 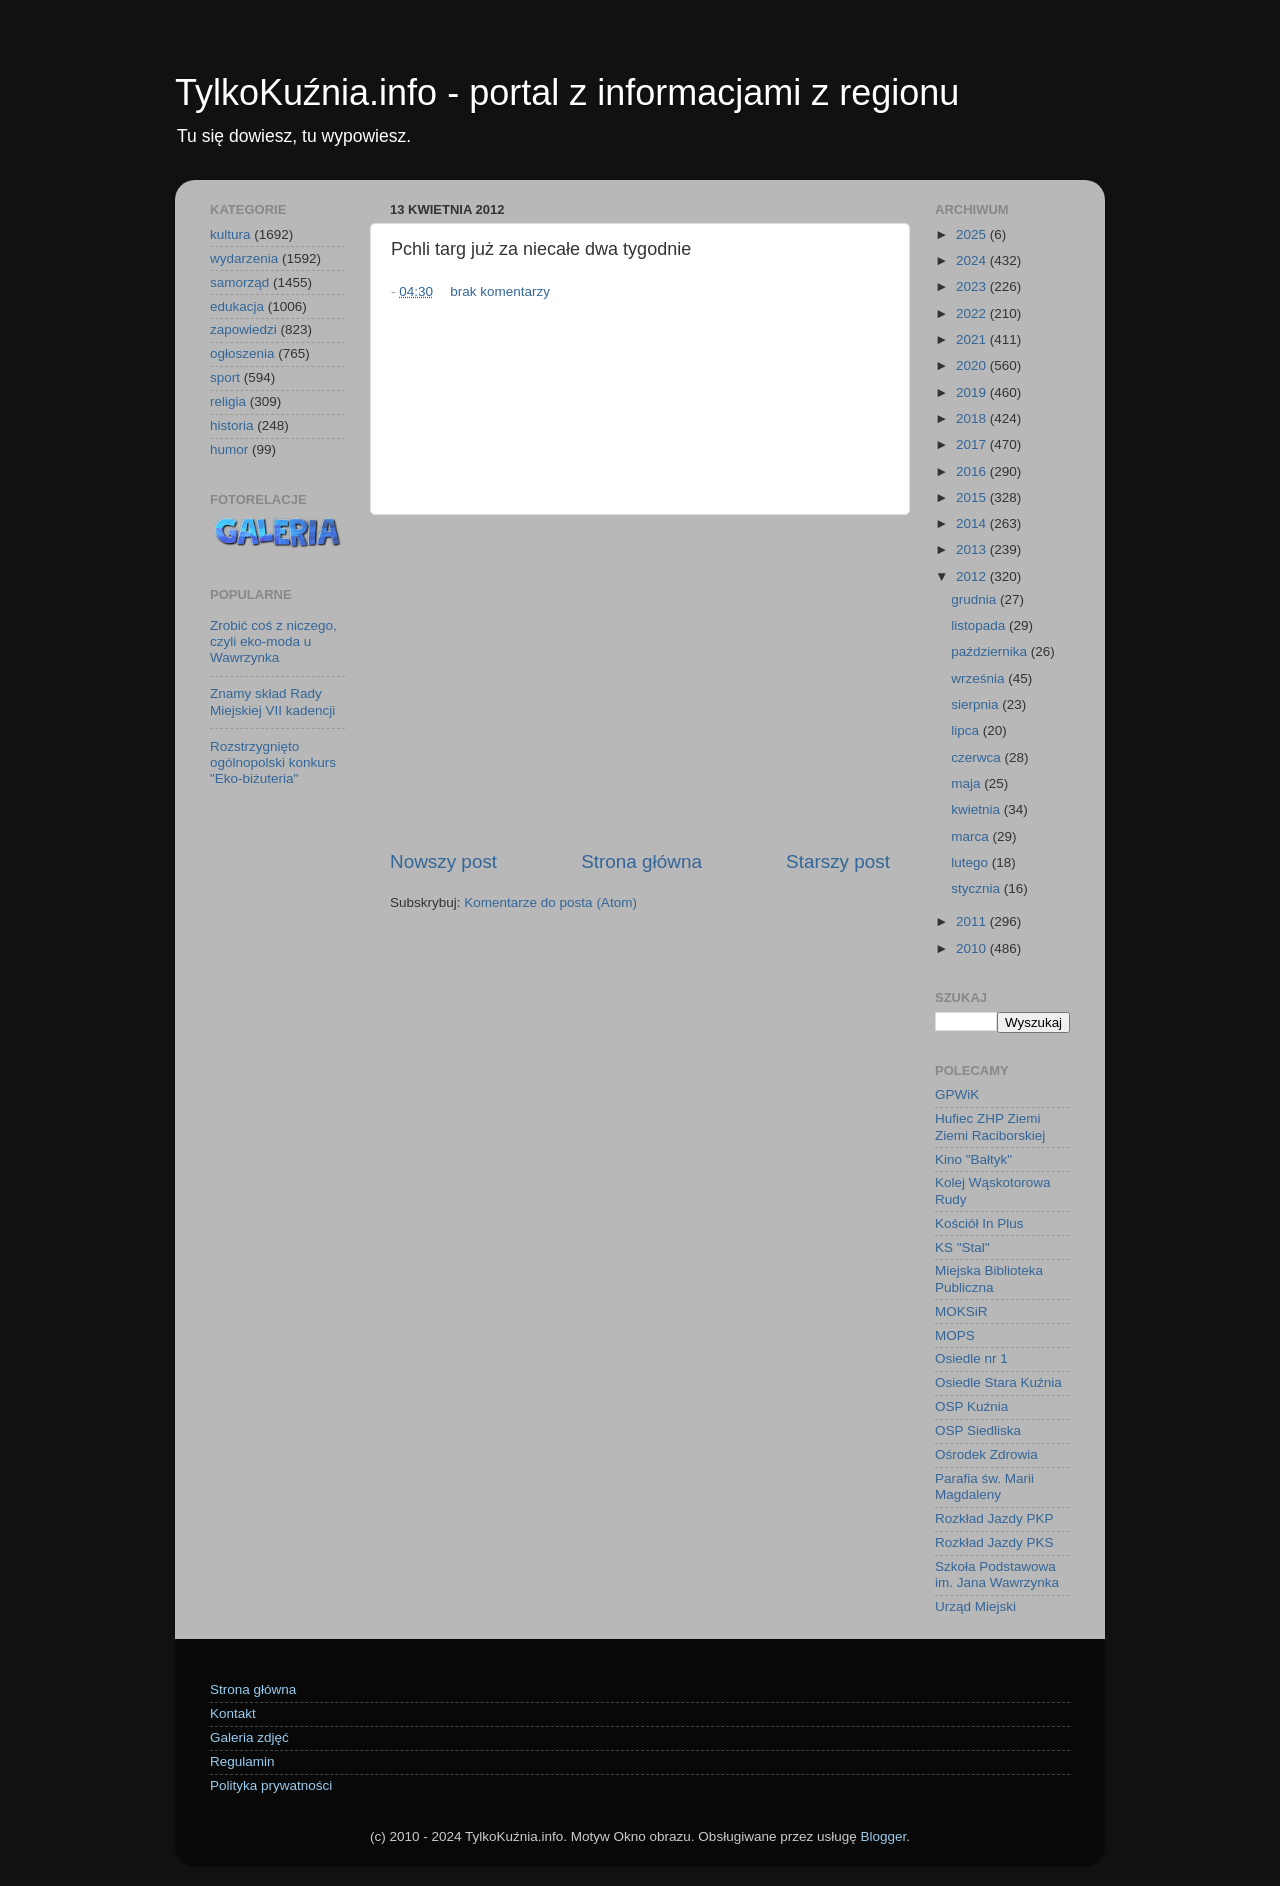 I want to click on stycznia, so click(x=977, y=888).